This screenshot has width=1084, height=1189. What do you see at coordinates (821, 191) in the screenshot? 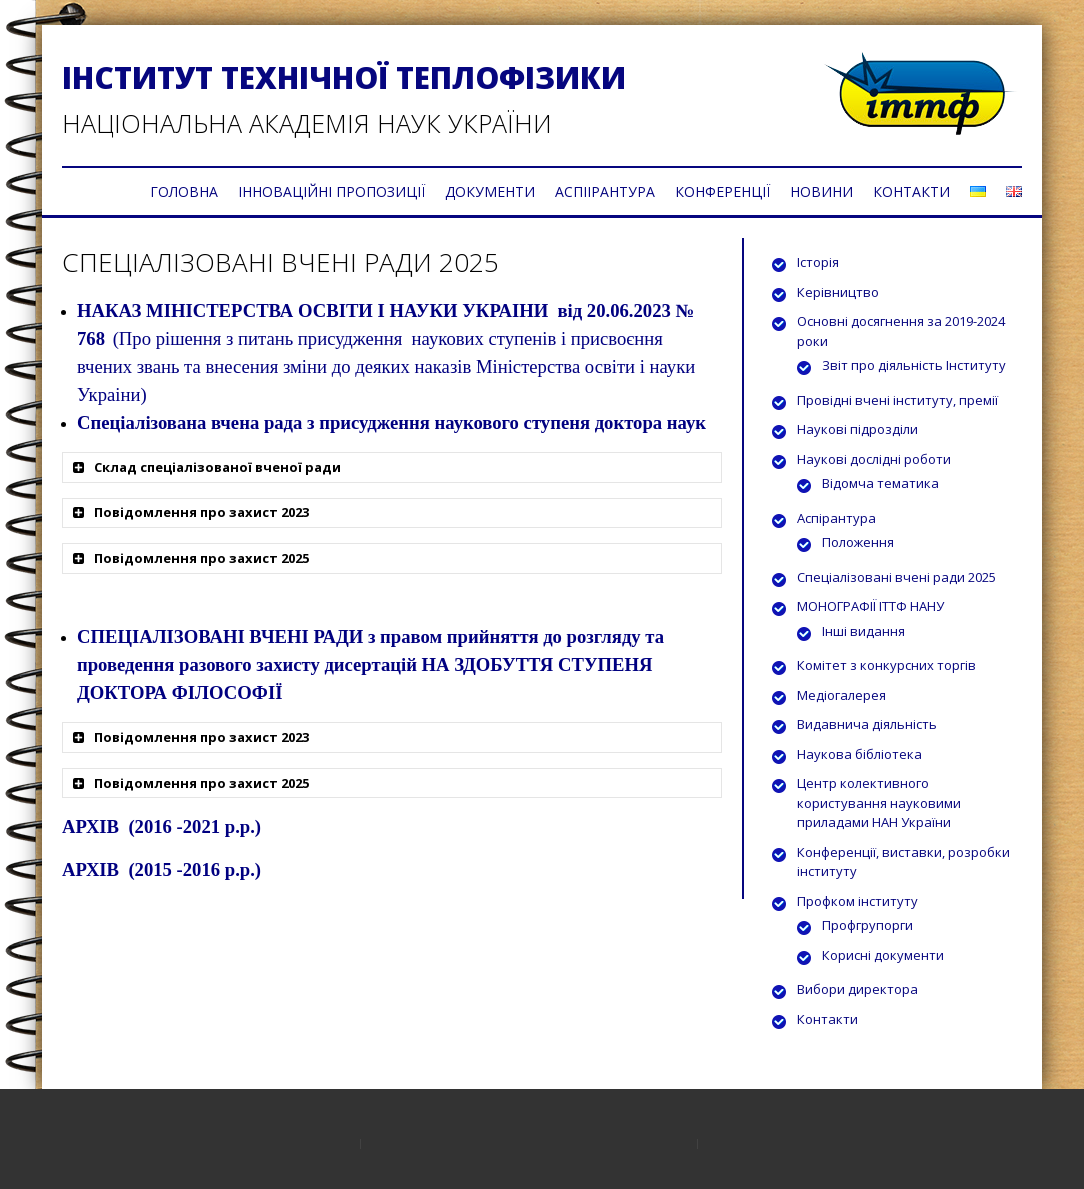
I see `НОВИНИ` at bounding box center [821, 191].